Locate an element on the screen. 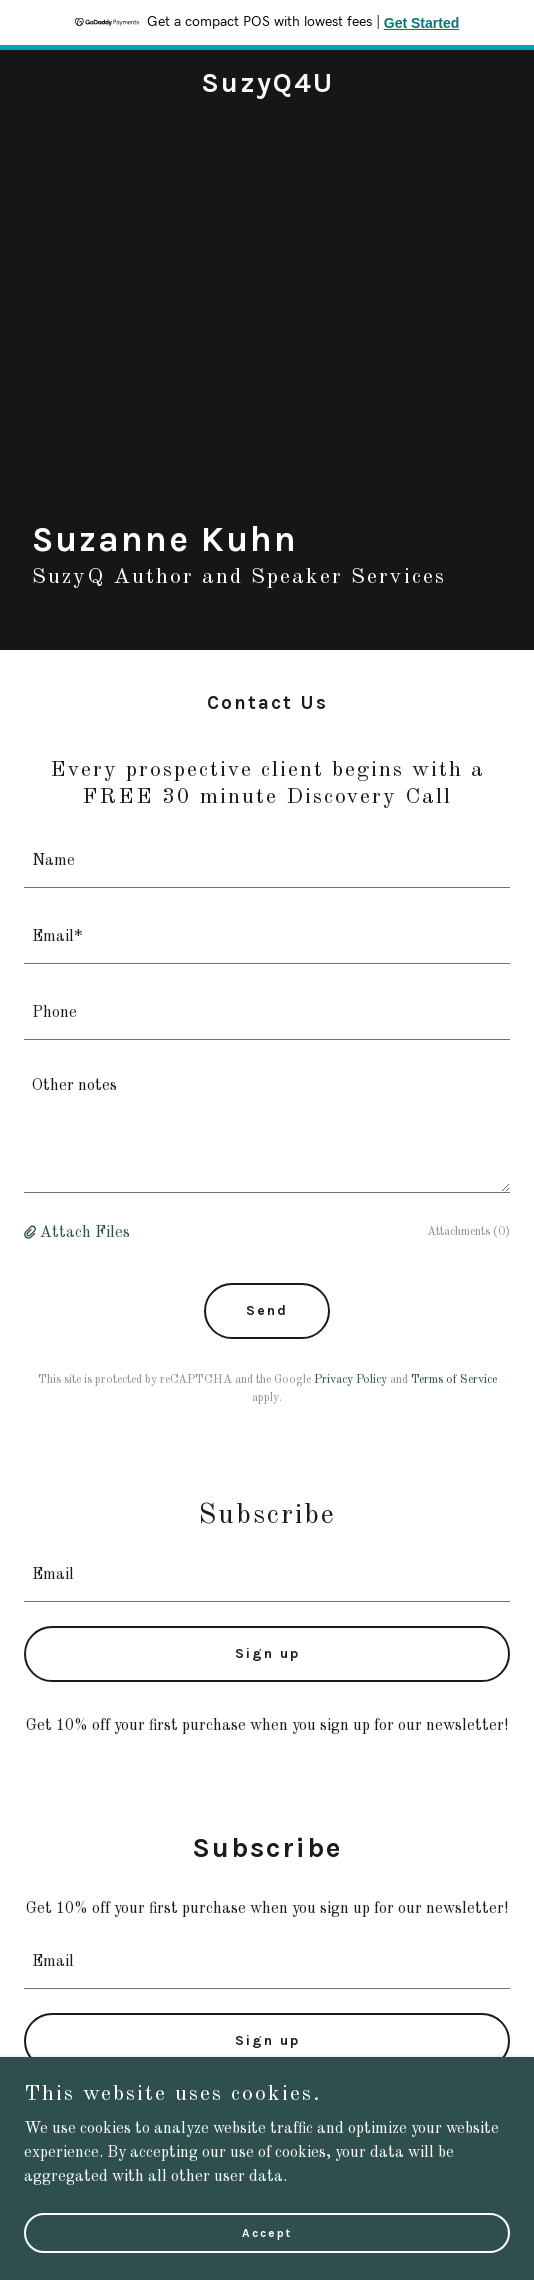 The height and width of the screenshot is (2280, 534). Sign up is located at coordinates (267, 1653).